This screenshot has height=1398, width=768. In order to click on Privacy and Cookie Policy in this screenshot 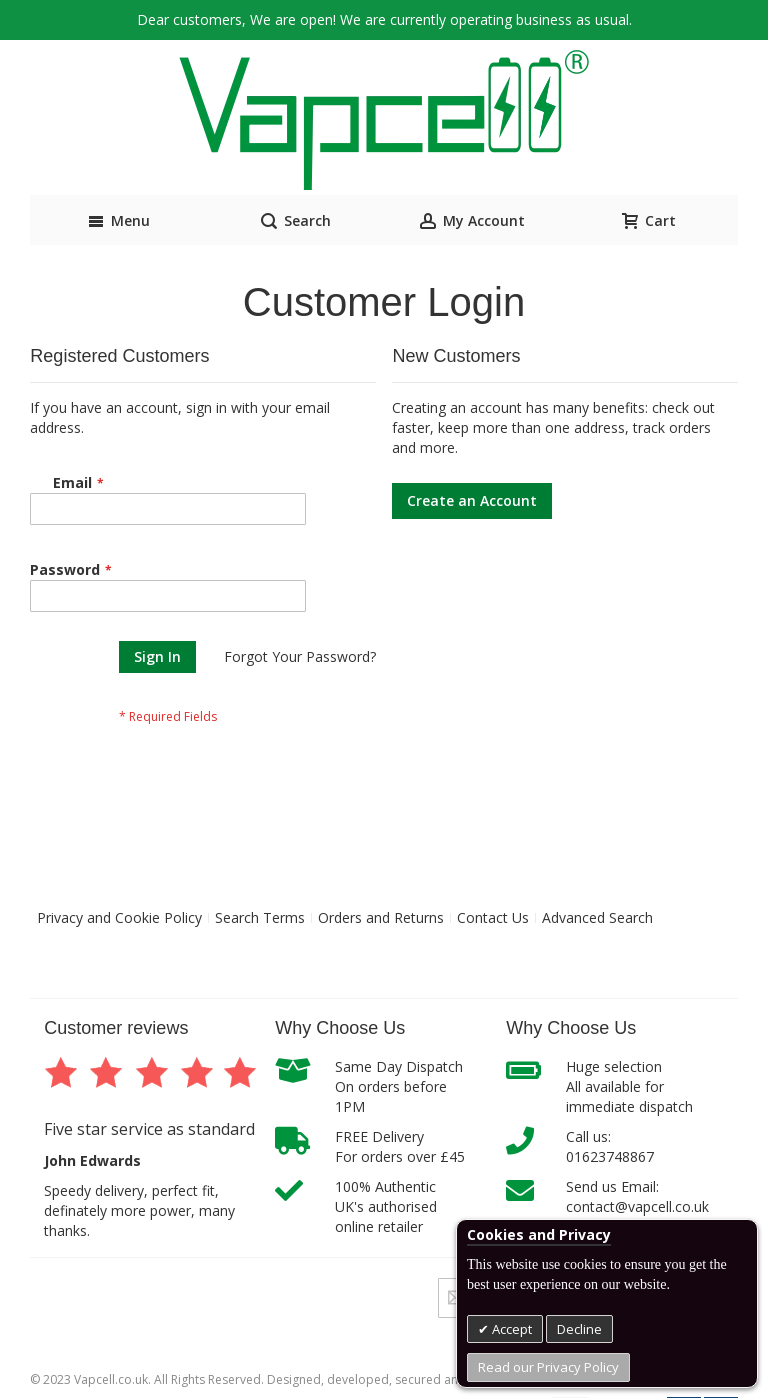, I will do `click(119, 917)`.